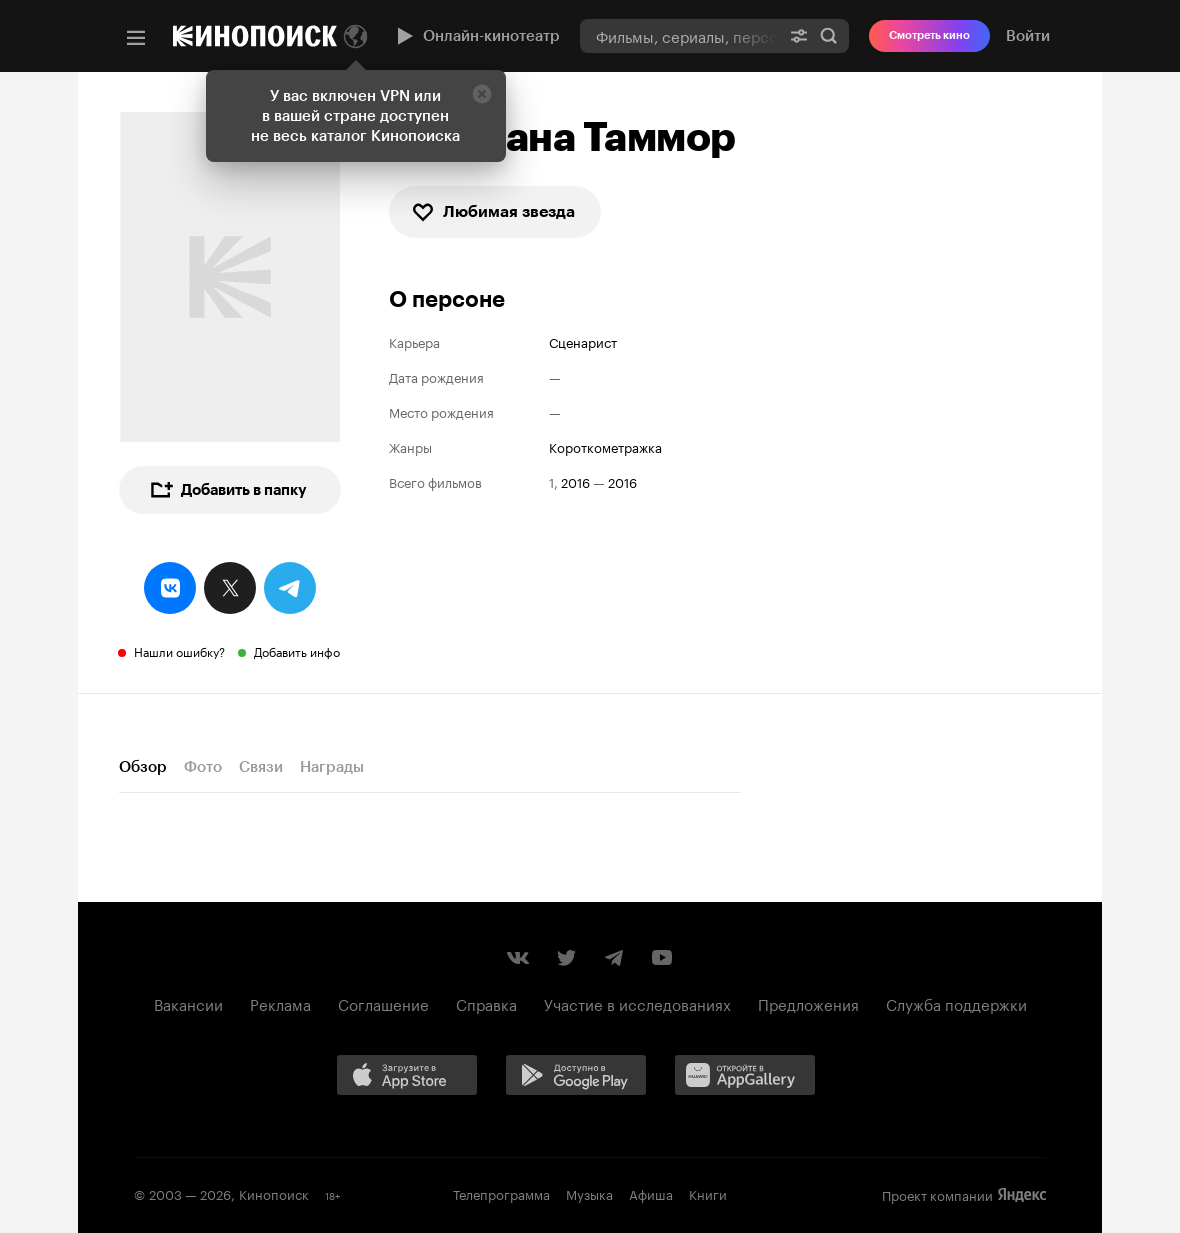 Image resolution: width=1180 pixels, height=1233 pixels. What do you see at coordinates (414, 1078) in the screenshot?
I see `[Загрузить в App Store]` at bounding box center [414, 1078].